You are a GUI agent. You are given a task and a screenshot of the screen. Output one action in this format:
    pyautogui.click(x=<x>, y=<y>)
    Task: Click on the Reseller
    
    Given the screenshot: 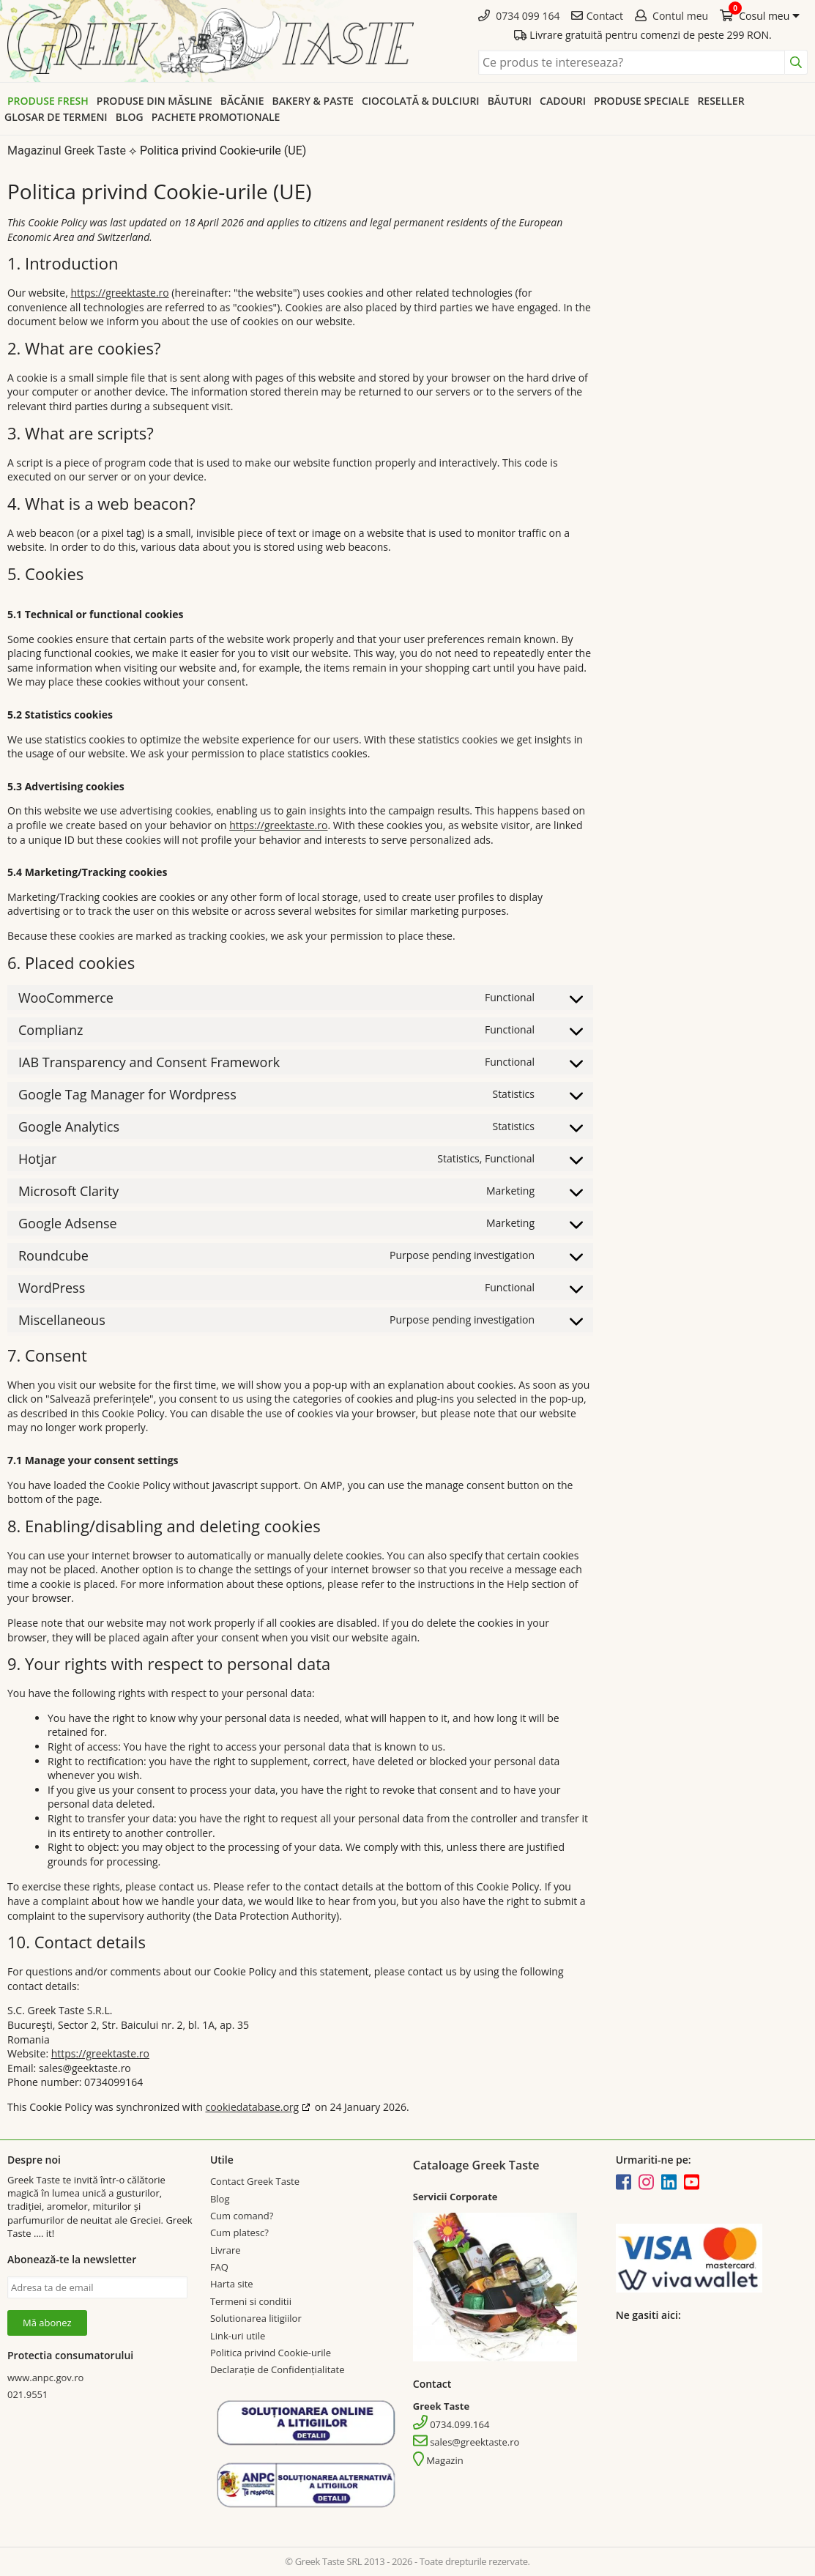 What is the action you would take?
    pyautogui.click(x=720, y=101)
    